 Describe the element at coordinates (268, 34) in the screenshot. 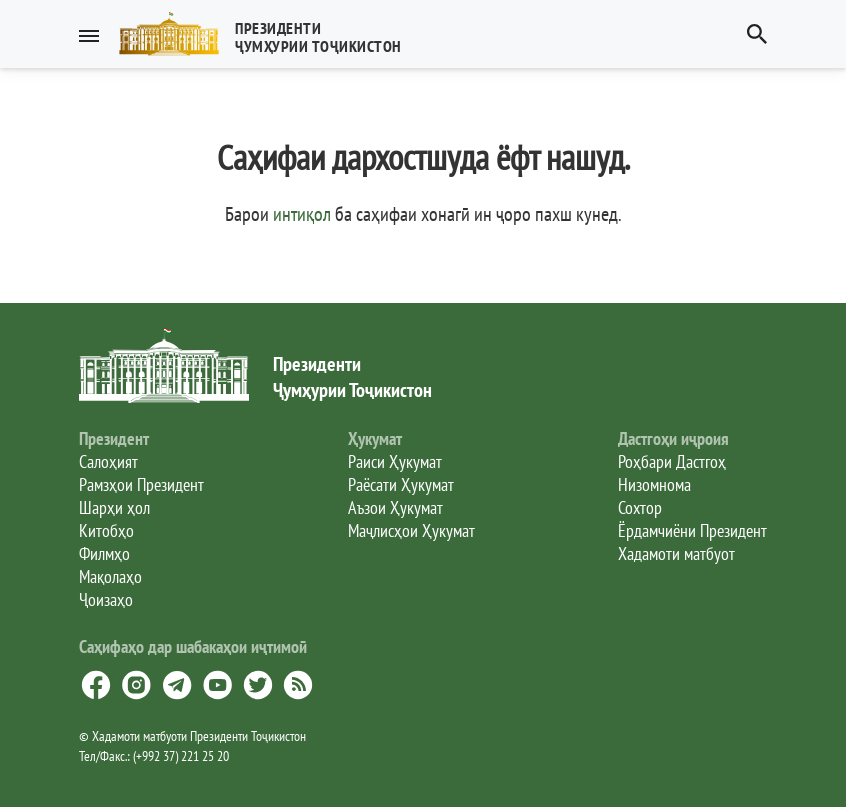

I see `[button]` at that location.